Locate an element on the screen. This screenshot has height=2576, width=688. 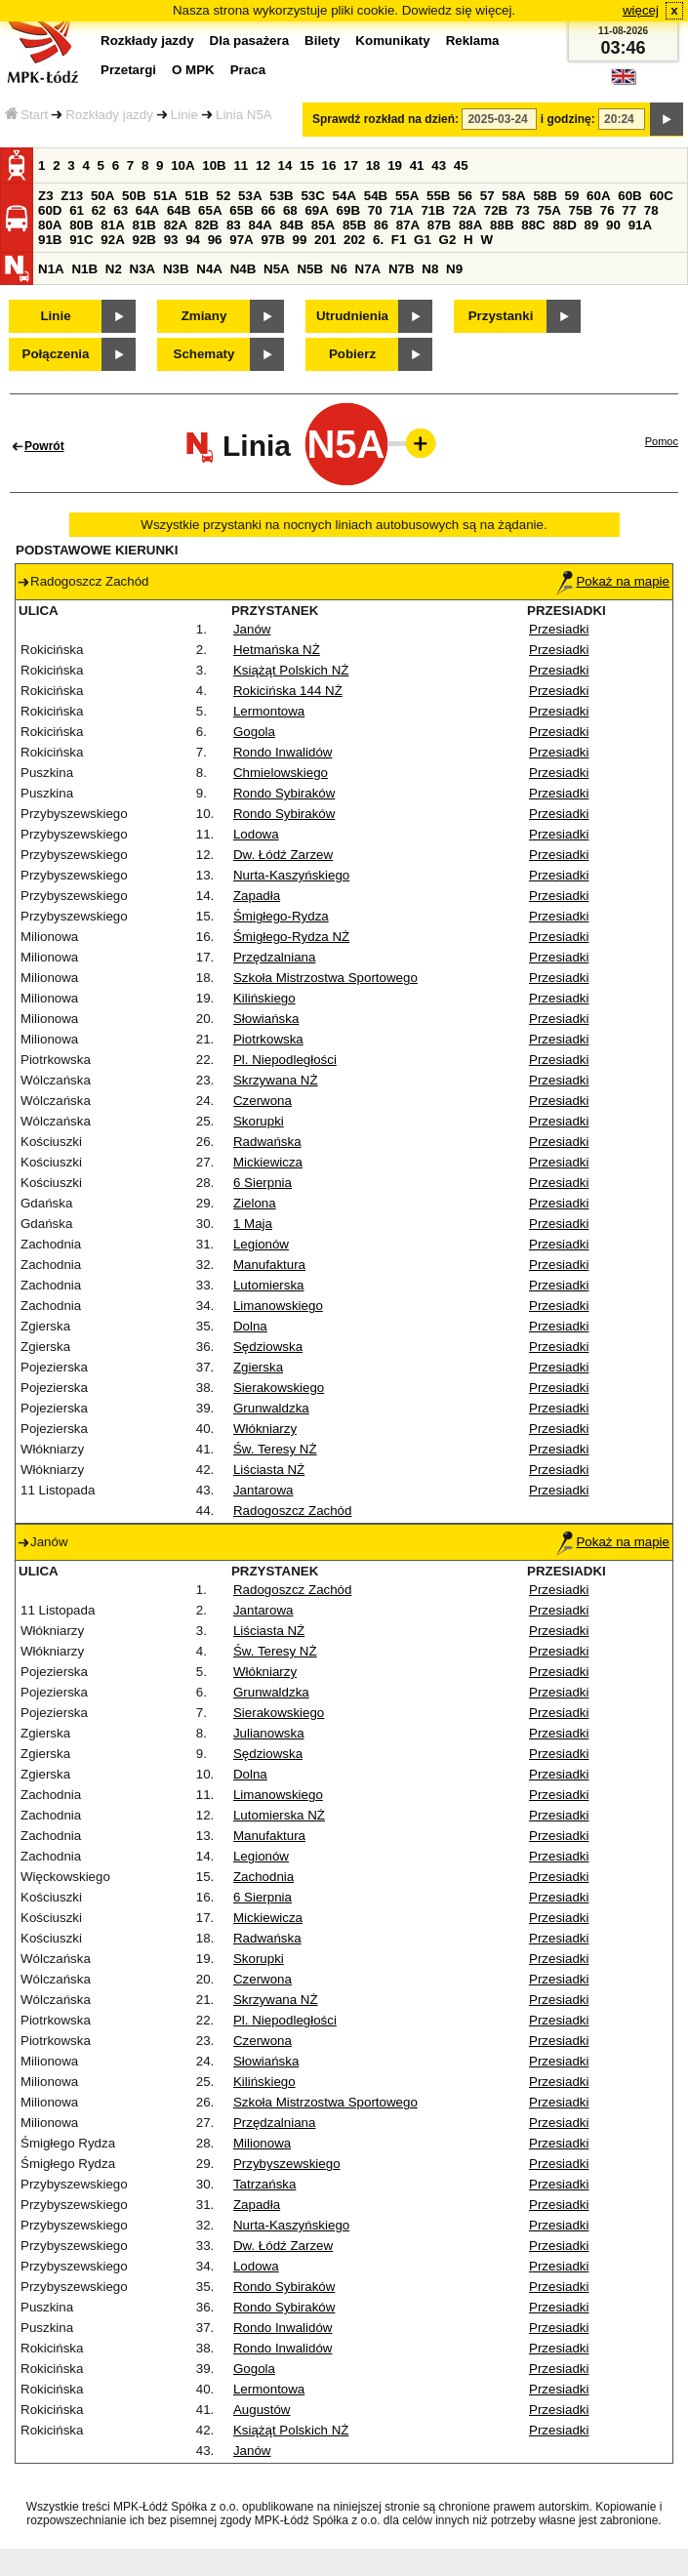
60C is located at coordinates (660, 195).